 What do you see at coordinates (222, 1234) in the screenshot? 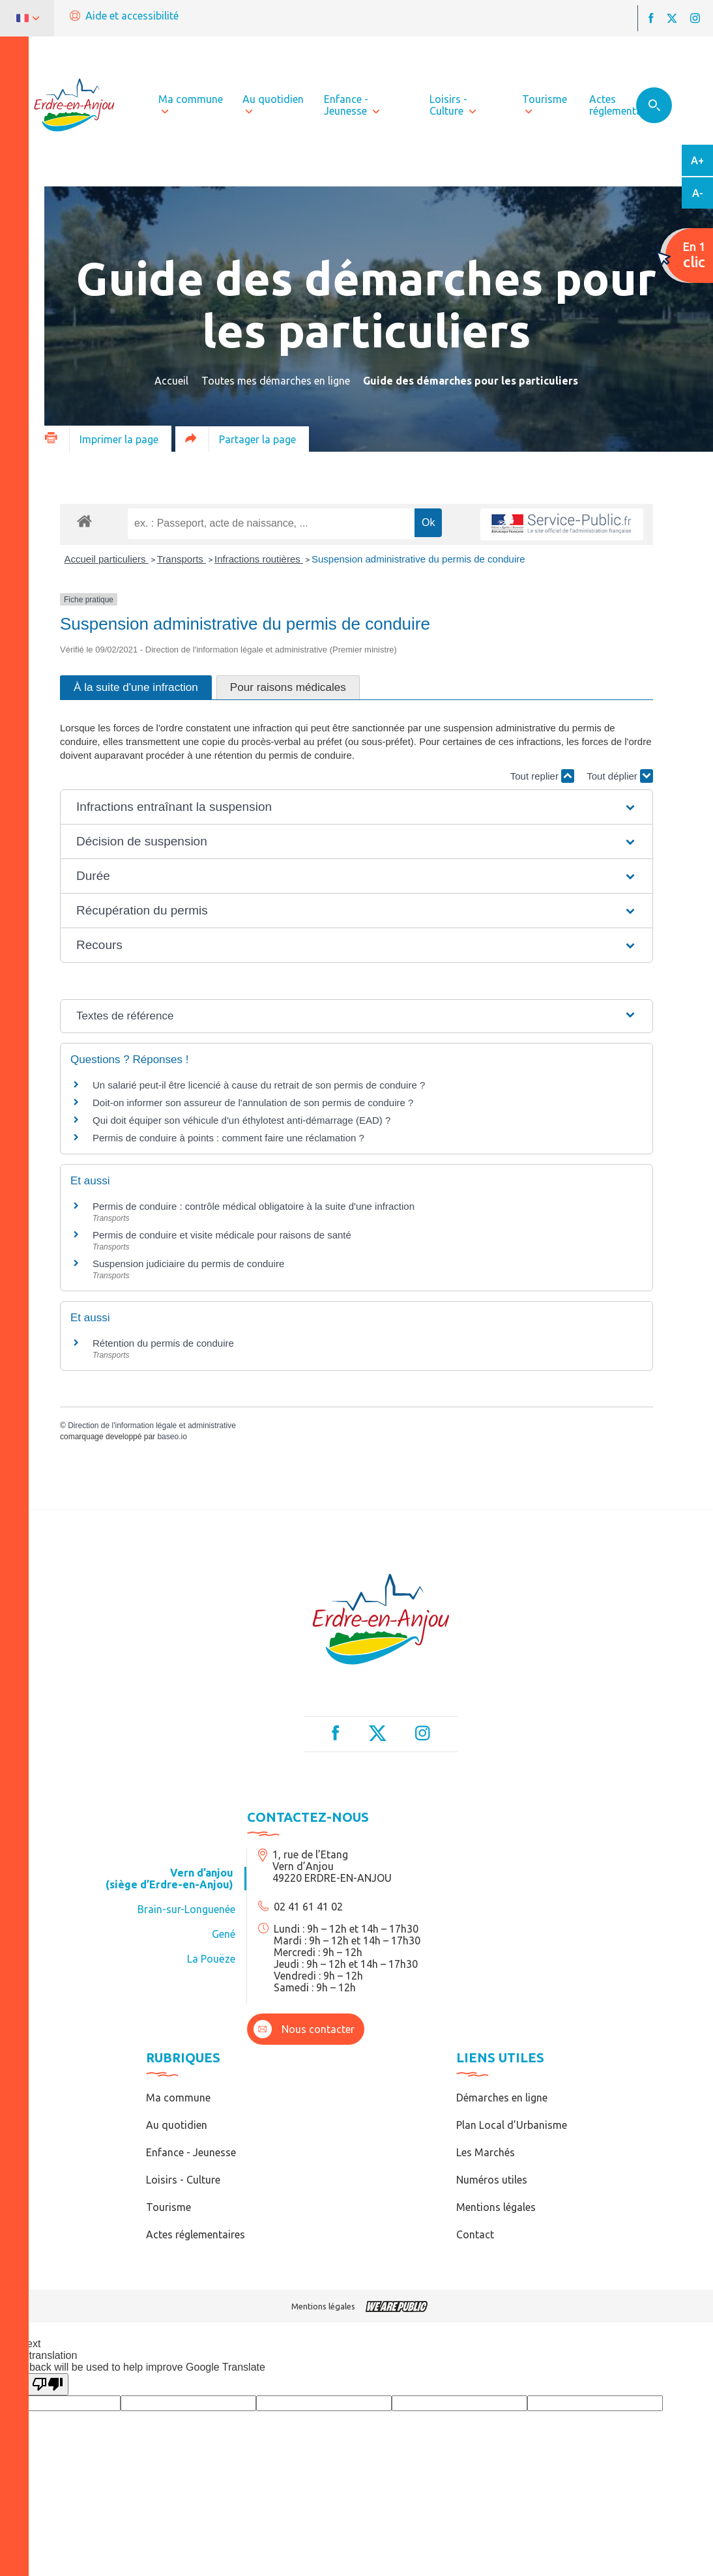
I see `Permis de conduire et visite médicale pour raisons de santé` at bounding box center [222, 1234].